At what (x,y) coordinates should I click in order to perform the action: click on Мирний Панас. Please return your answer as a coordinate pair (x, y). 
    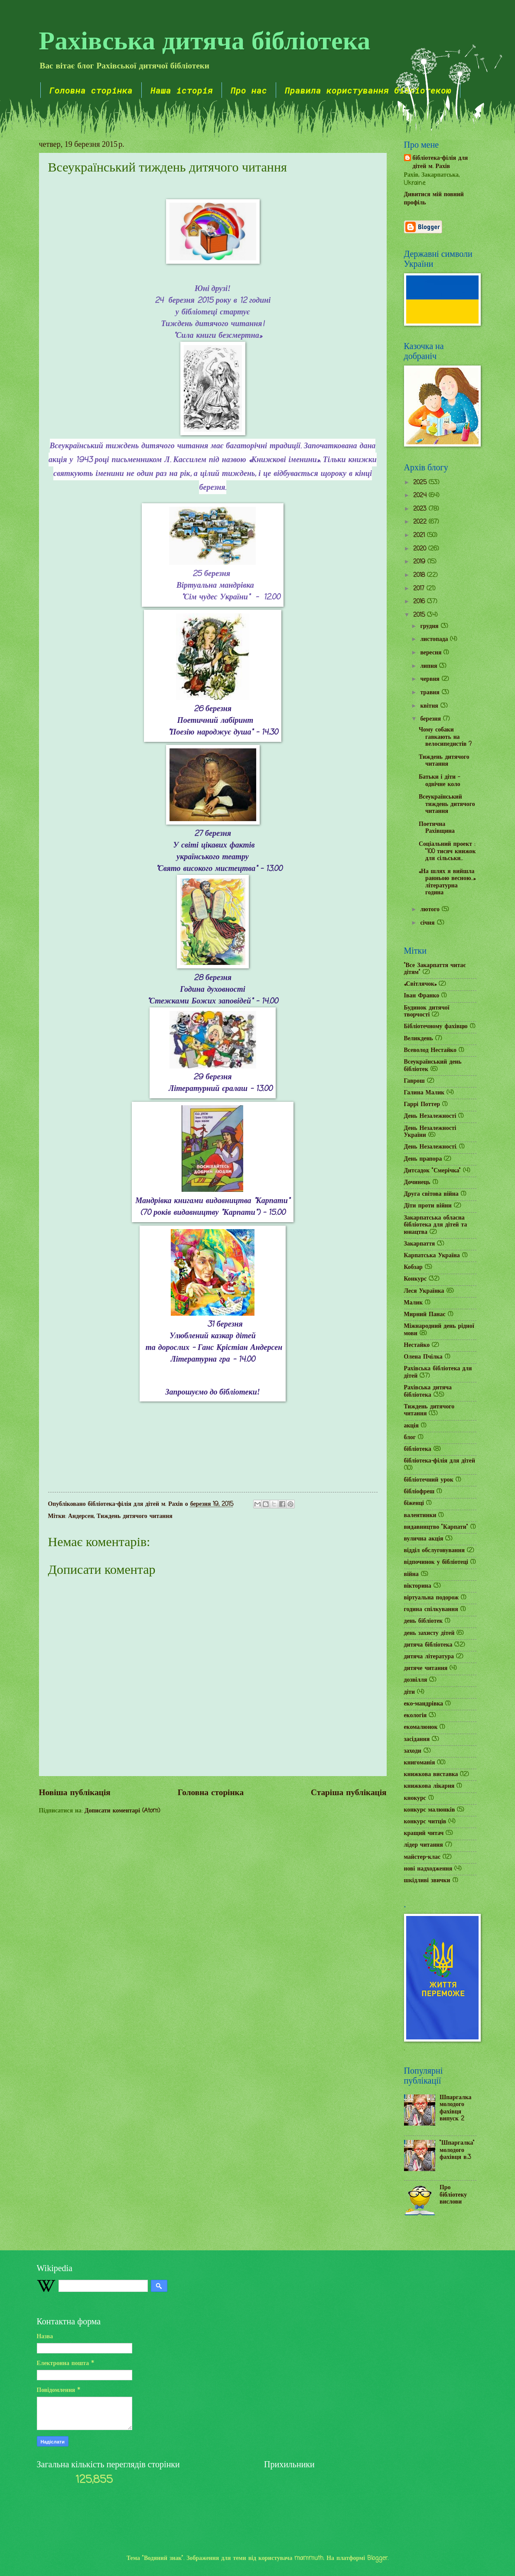
    Looking at the image, I should click on (425, 1314).